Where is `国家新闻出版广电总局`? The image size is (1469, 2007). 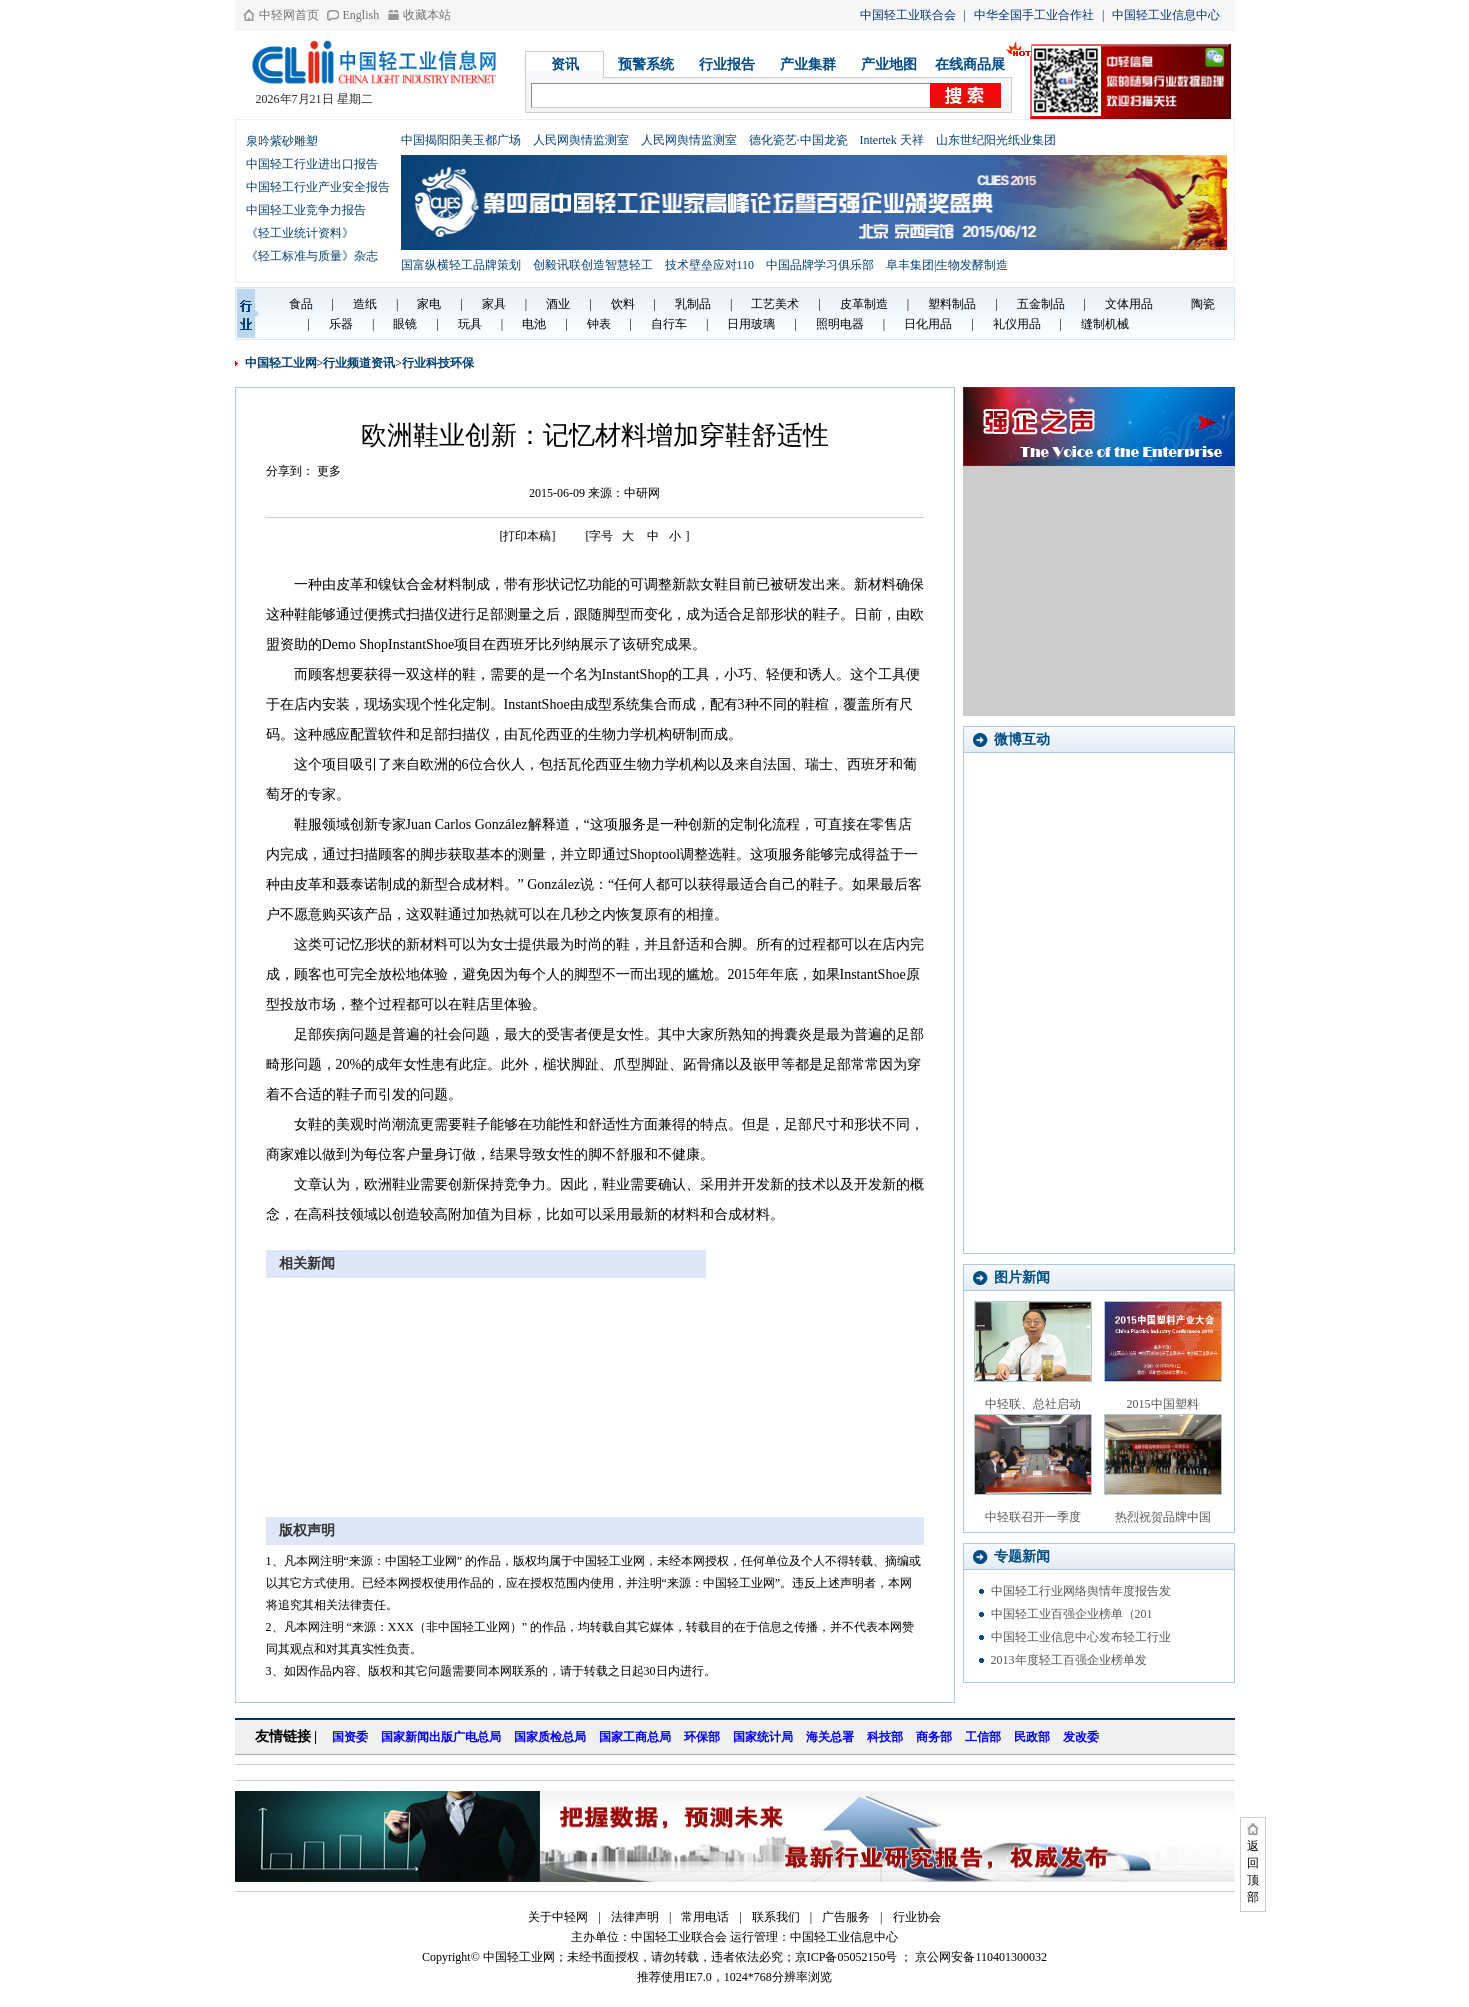
国家新闻出版广电总局 is located at coordinates (441, 1737).